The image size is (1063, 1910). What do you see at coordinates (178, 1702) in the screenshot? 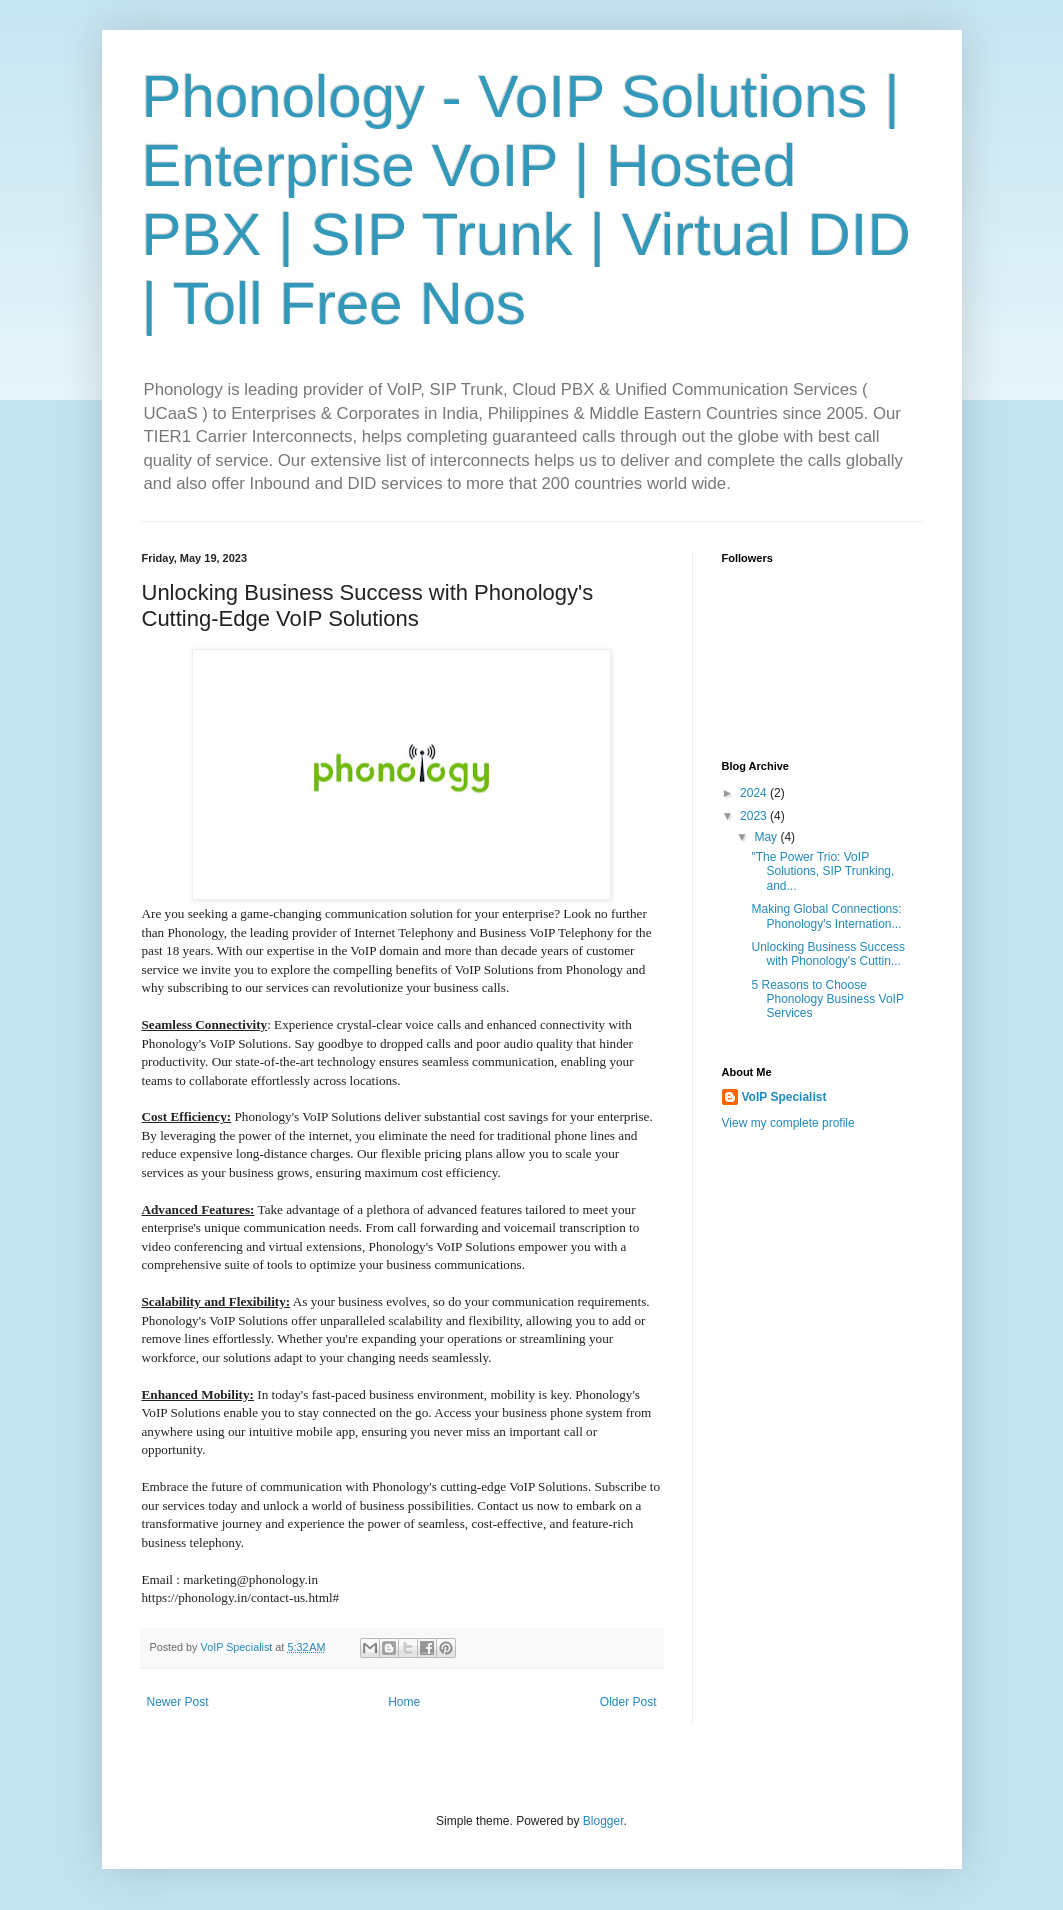
I see `Newer Post` at bounding box center [178, 1702].